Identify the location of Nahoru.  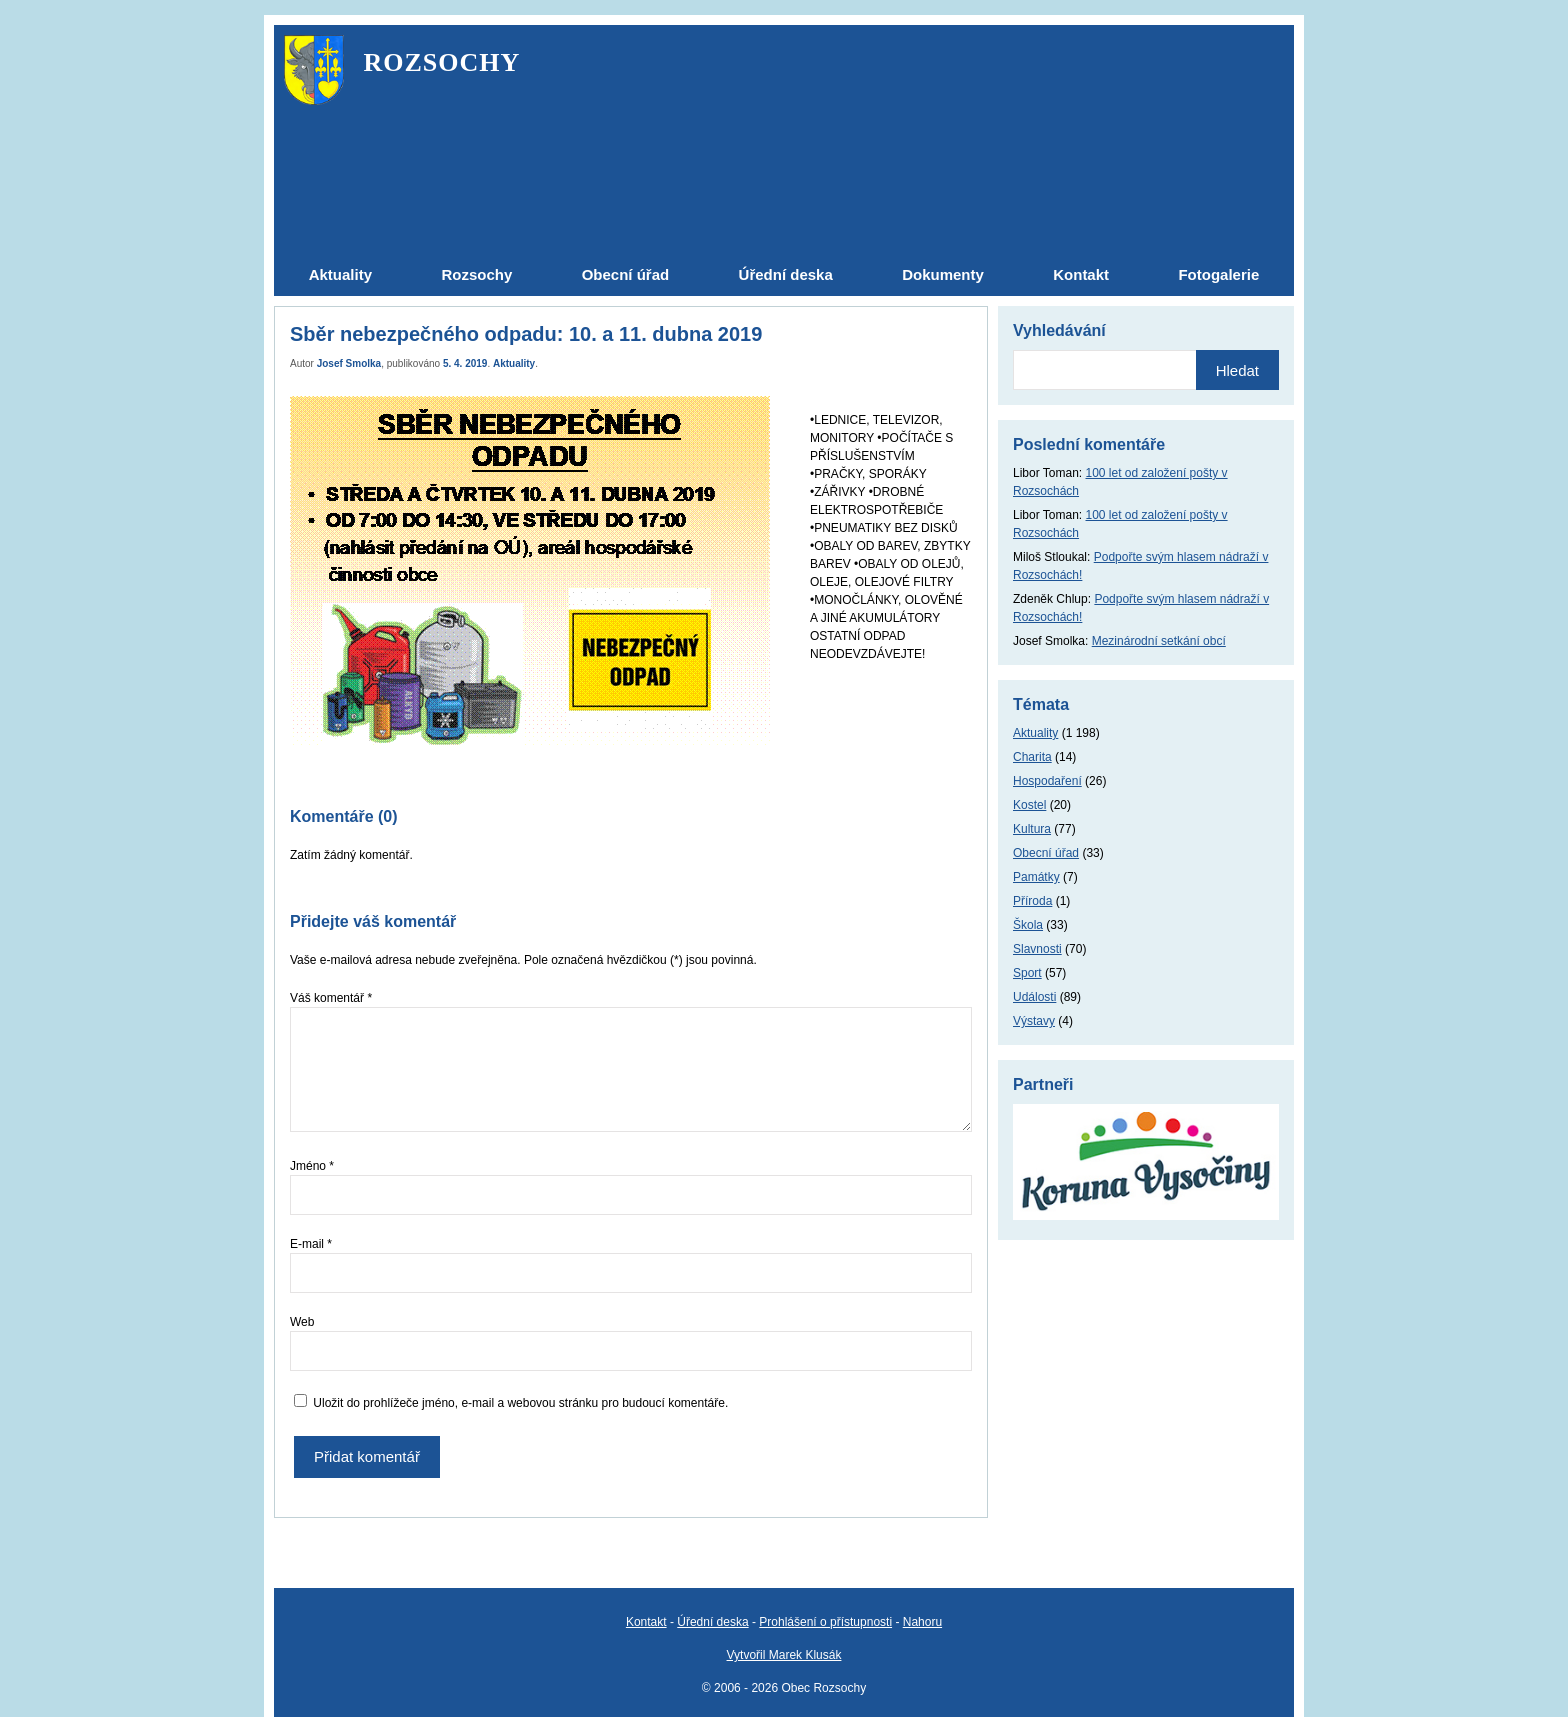
(922, 1622).